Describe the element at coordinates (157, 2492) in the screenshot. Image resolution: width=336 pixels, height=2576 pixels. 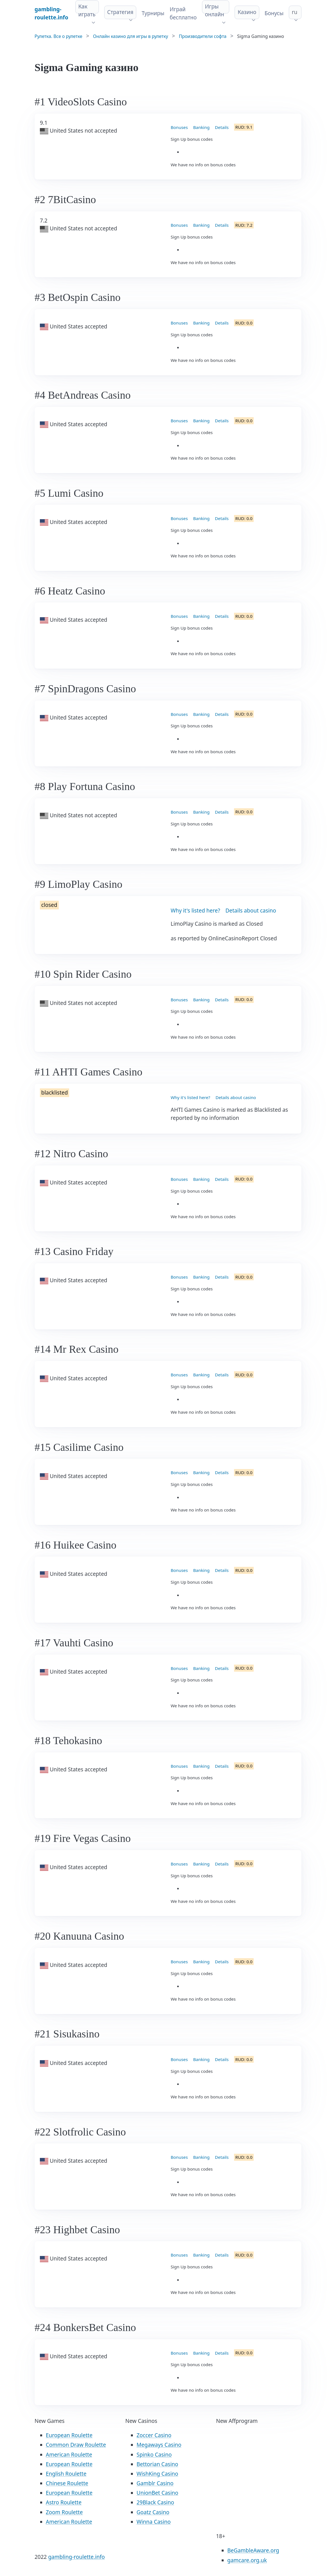
I see `UnionBet Casino` at that location.